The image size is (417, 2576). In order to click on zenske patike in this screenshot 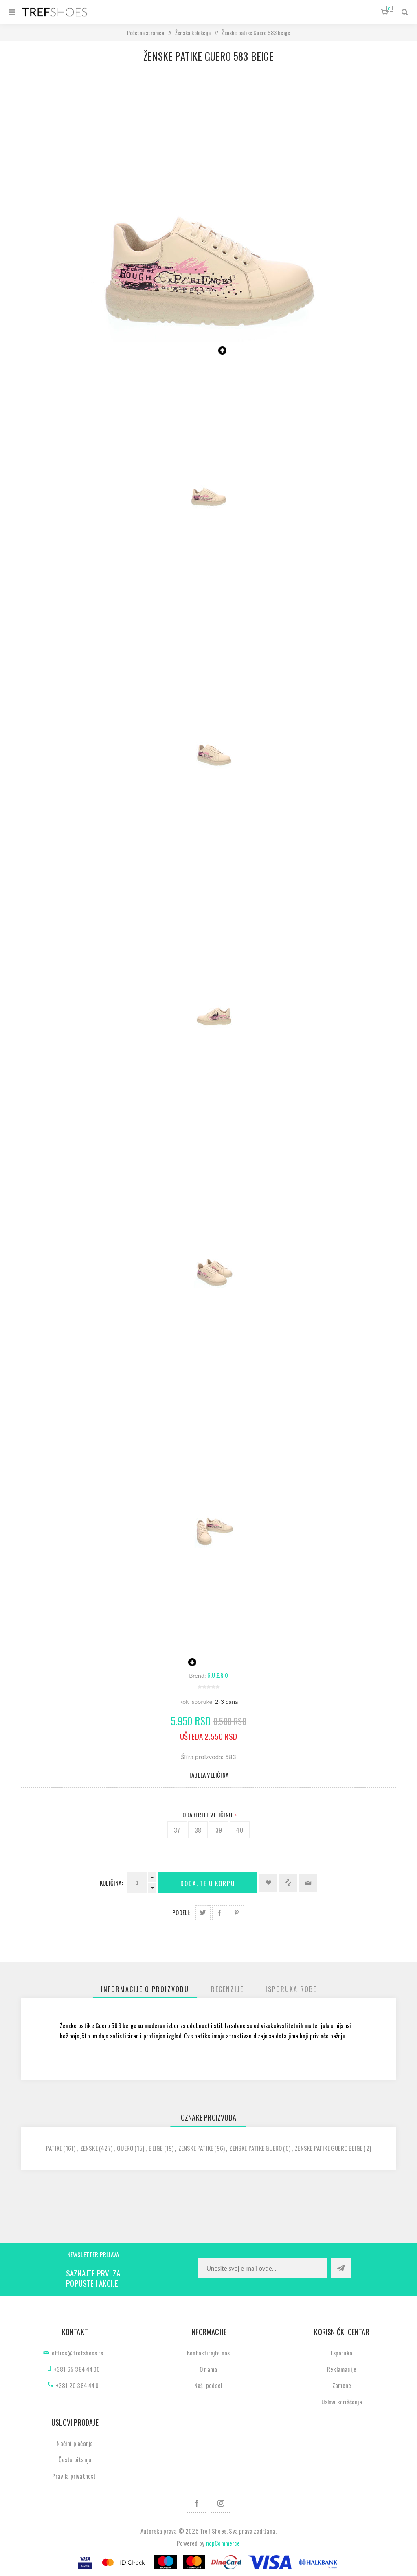, I will do `click(195, 2148)`.